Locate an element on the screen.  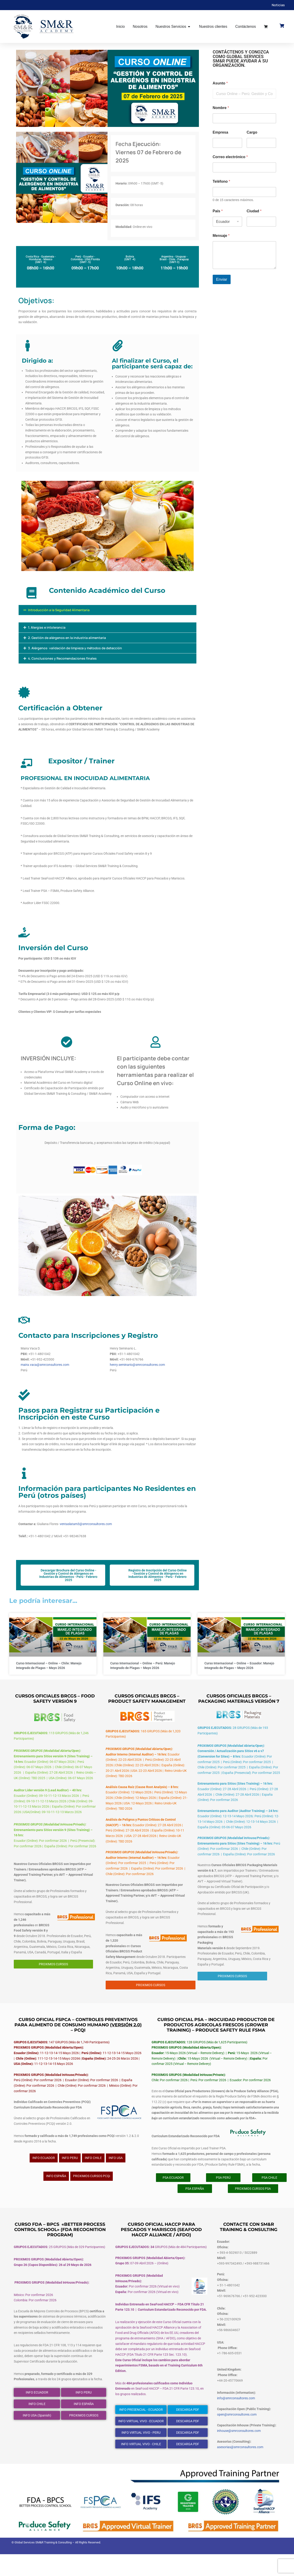
PROXIMOS CURSOS PCQi is located at coordinates (91, 2196).